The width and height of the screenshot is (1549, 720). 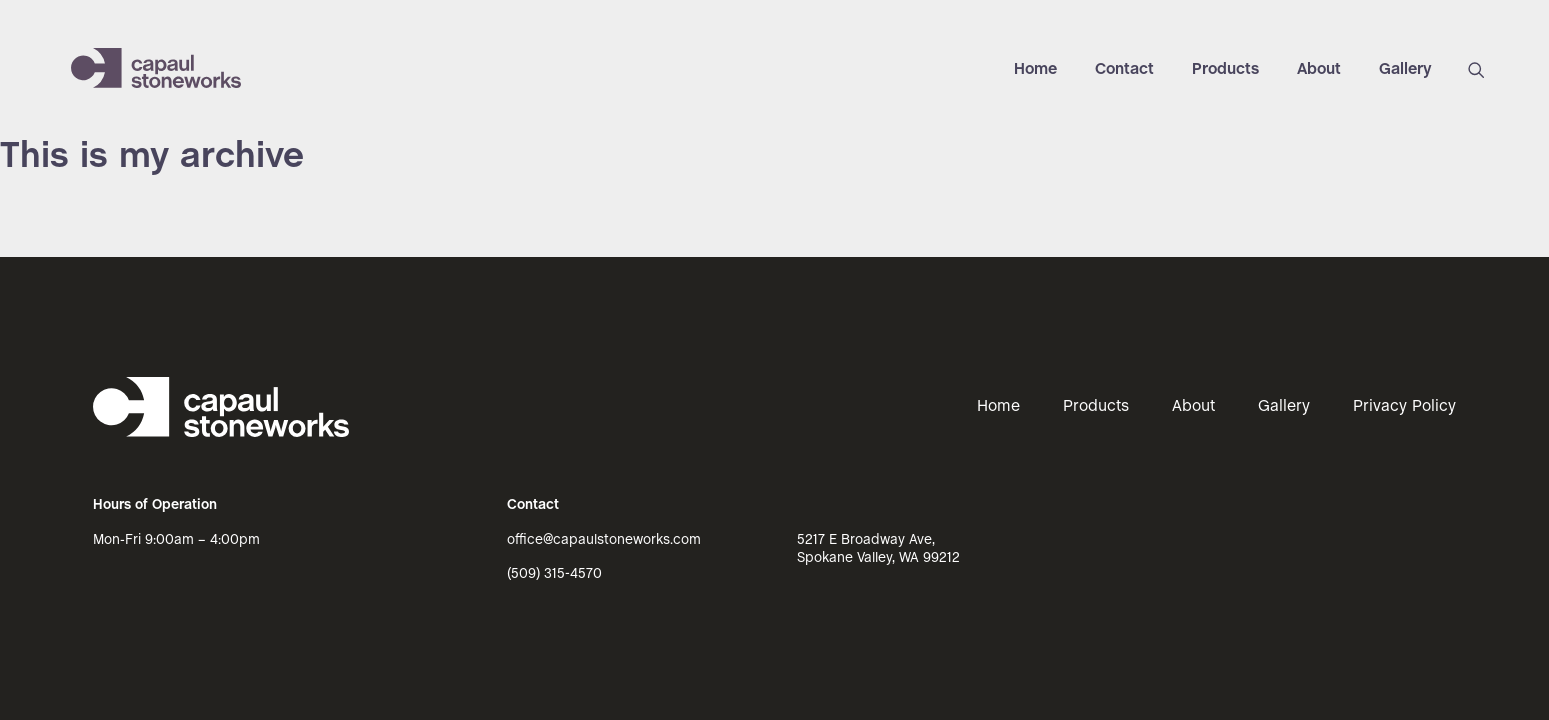 I want to click on Privacy Policy, so click(x=1404, y=406).